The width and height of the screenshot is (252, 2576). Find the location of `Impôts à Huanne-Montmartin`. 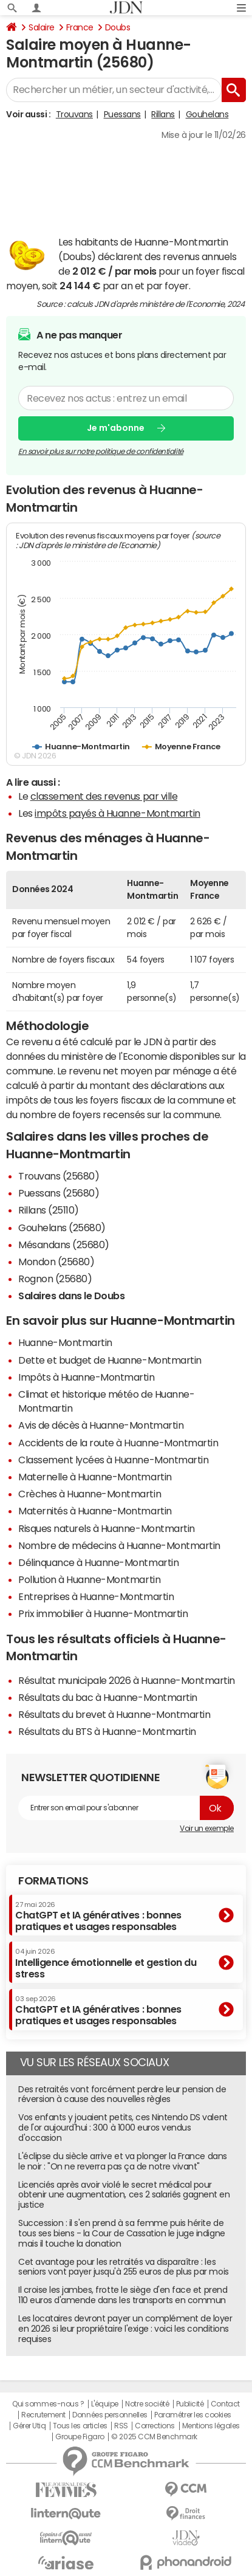

Impôts à Huanne-Montmartin is located at coordinates (86, 1377).